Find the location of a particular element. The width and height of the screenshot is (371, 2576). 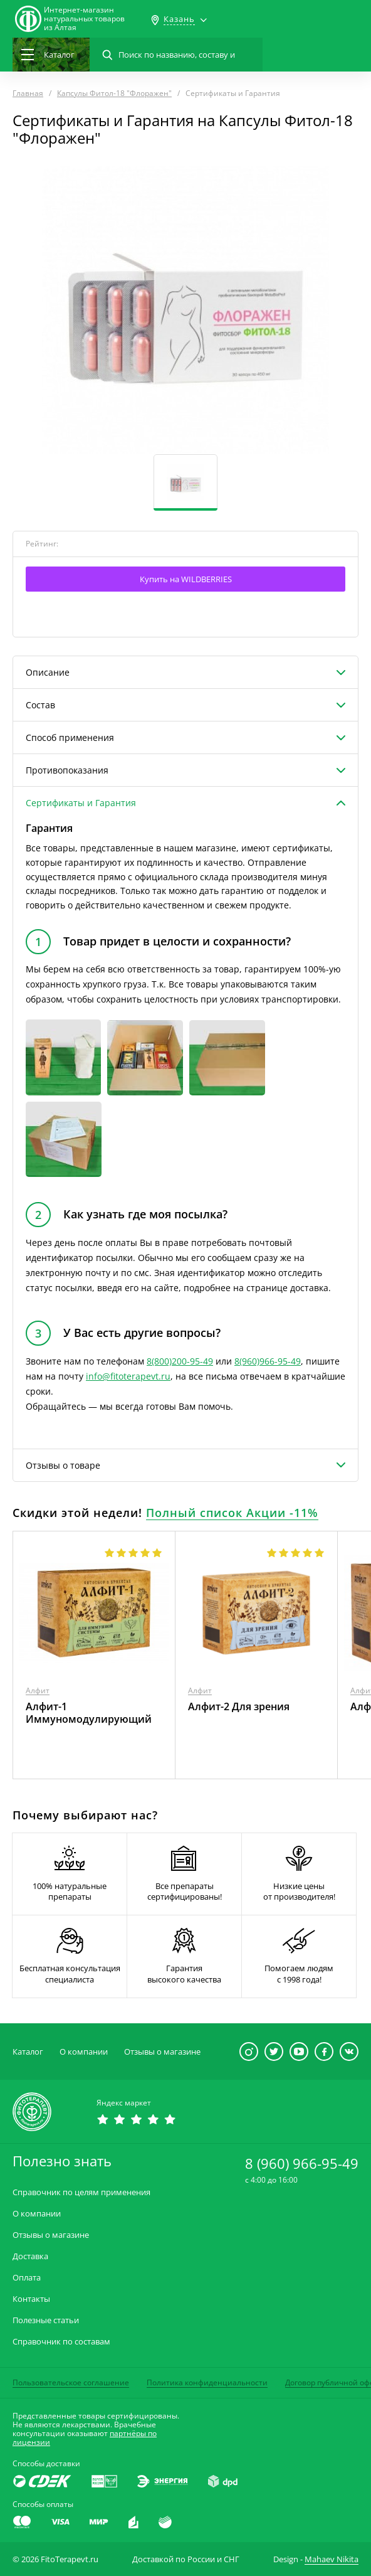

8 (960) 966-95-49 is located at coordinates (301, 2163).